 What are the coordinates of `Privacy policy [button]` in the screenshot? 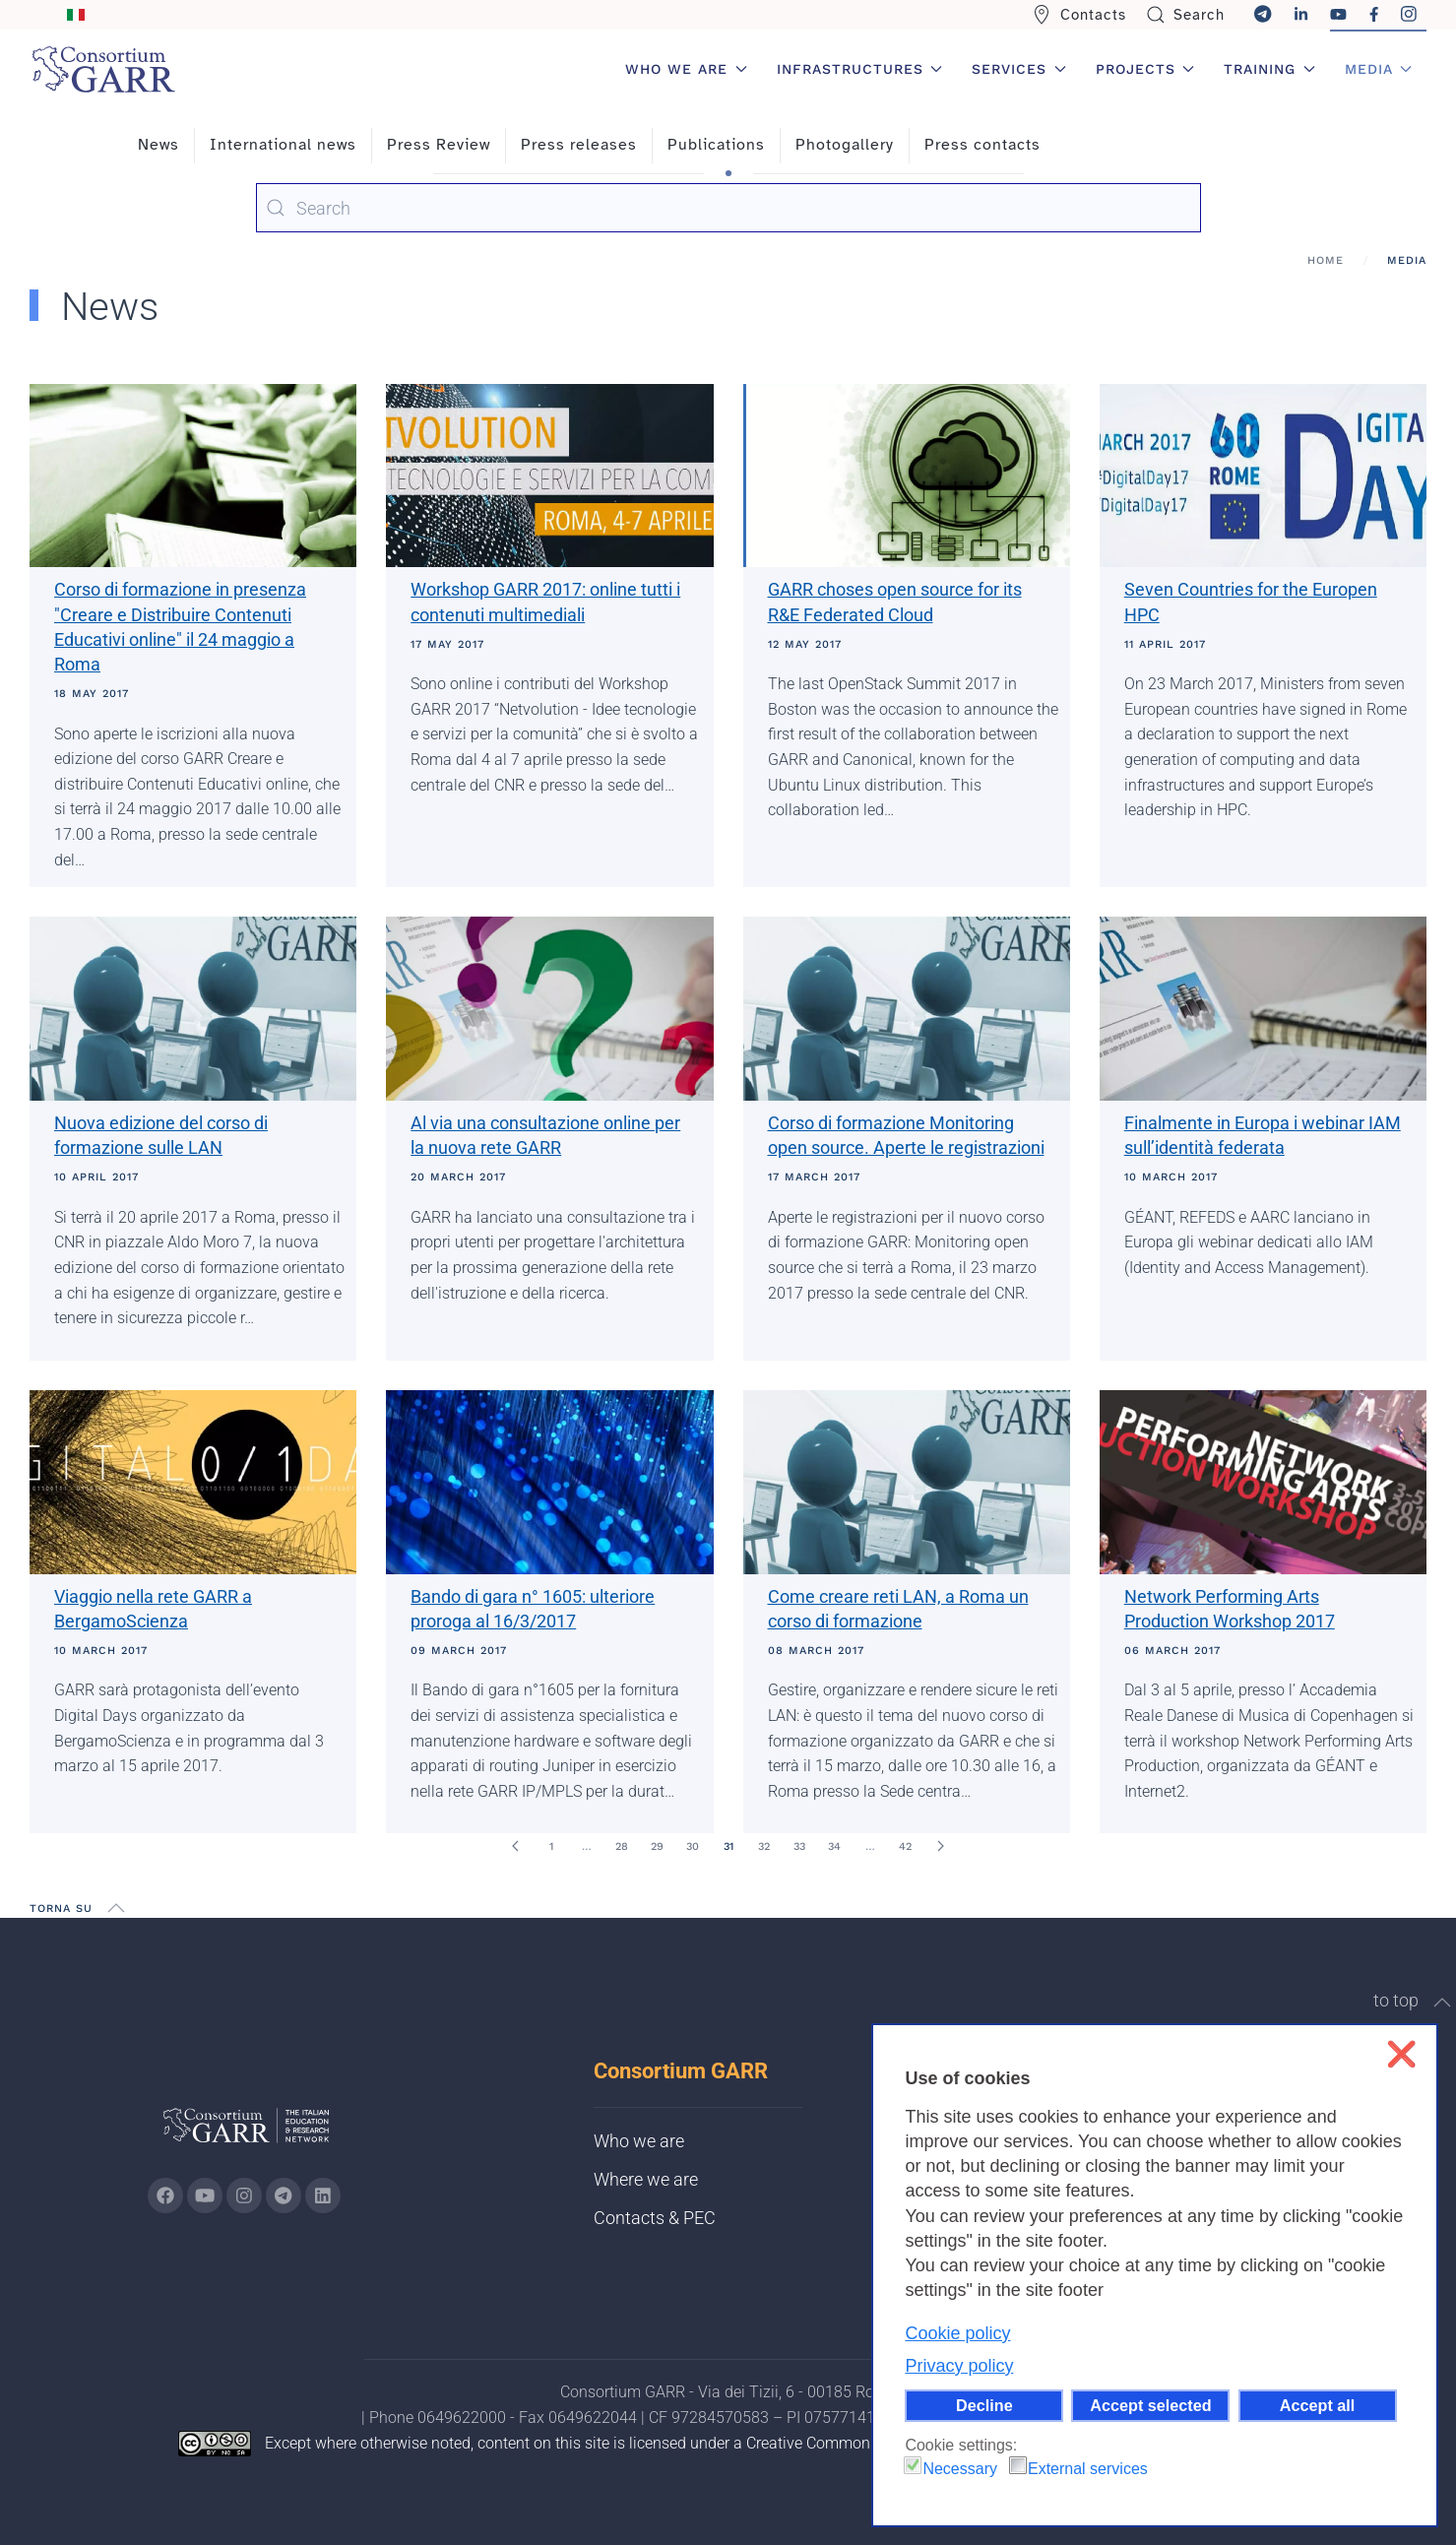 It's located at (959, 2366).